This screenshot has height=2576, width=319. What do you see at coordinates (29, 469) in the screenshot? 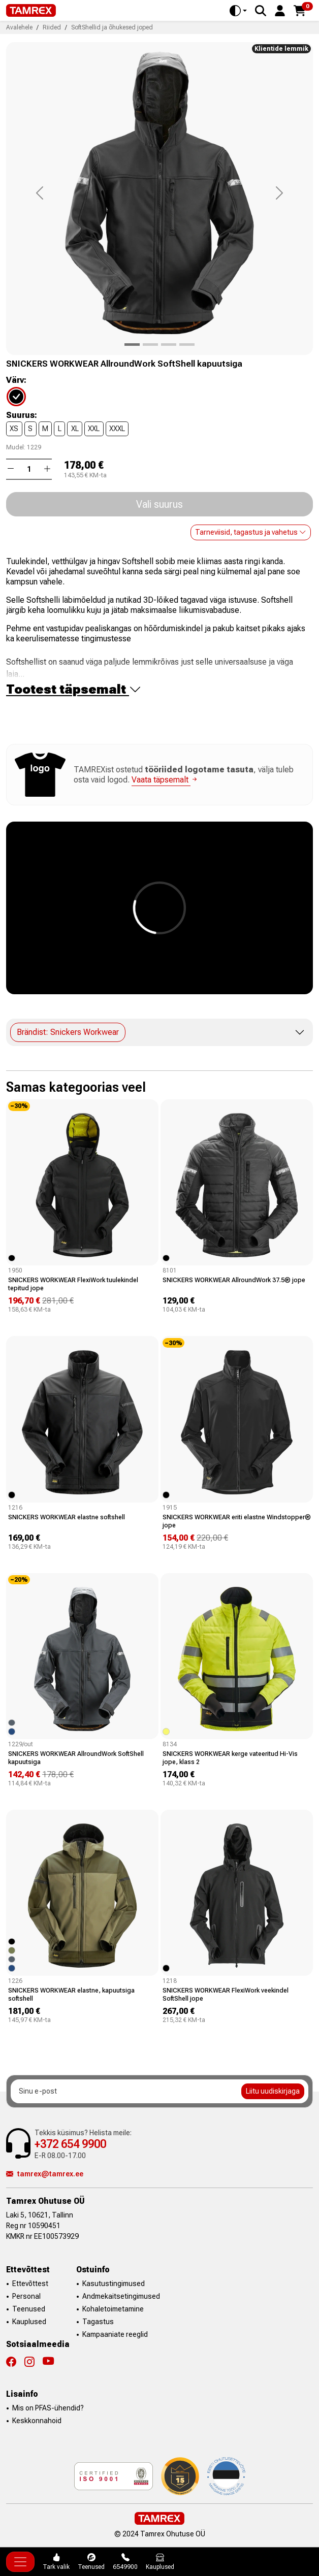
I see `[Kogus]` at bounding box center [29, 469].